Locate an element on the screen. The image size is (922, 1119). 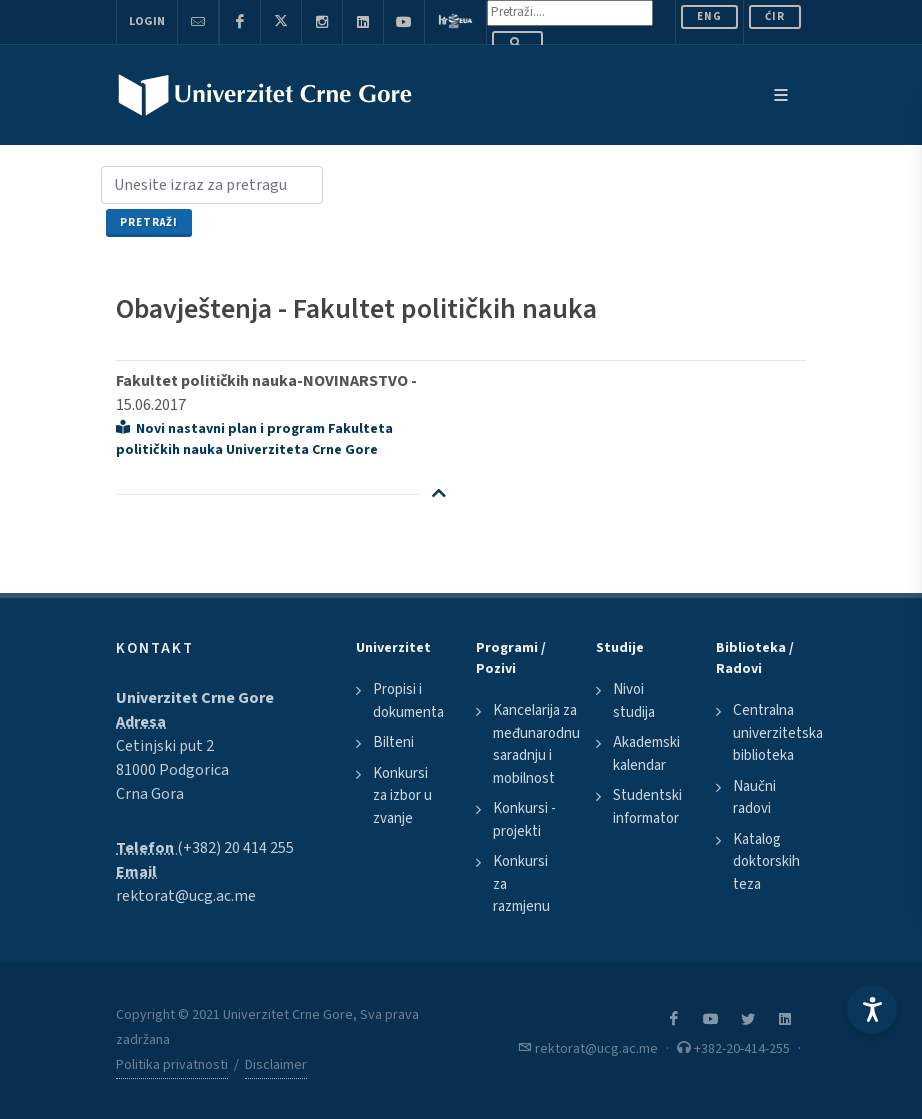
Propisi i dokumenta is located at coordinates (408, 701).